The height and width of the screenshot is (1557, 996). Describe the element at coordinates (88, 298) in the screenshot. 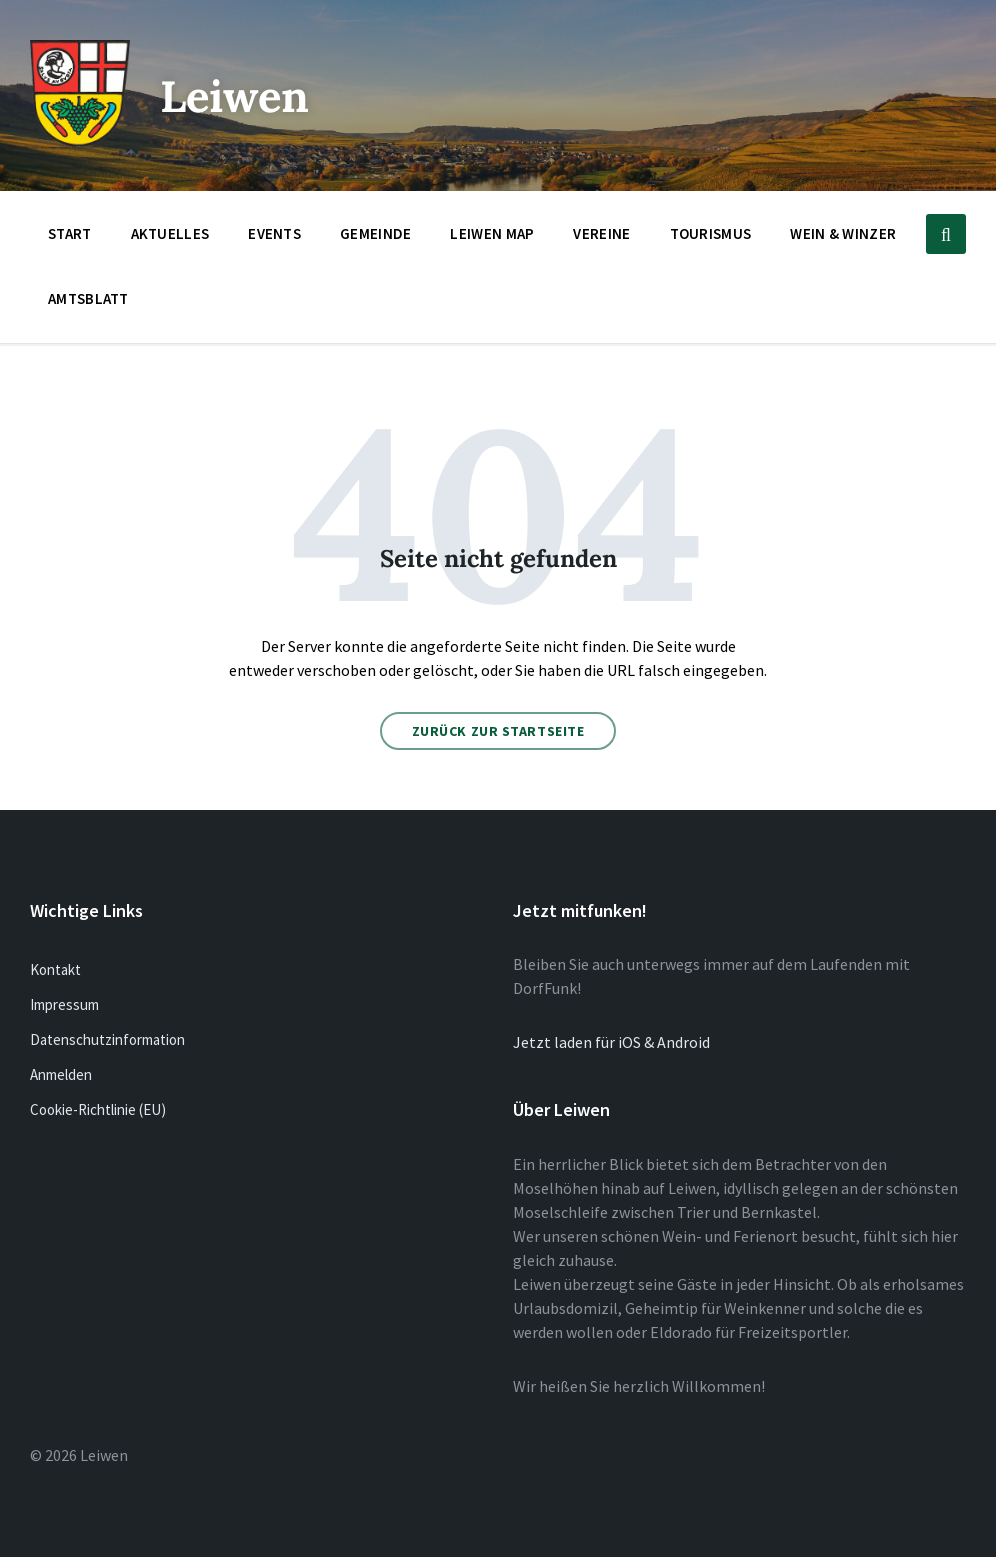

I see `Amtsblatt [menuitem]` at that location.